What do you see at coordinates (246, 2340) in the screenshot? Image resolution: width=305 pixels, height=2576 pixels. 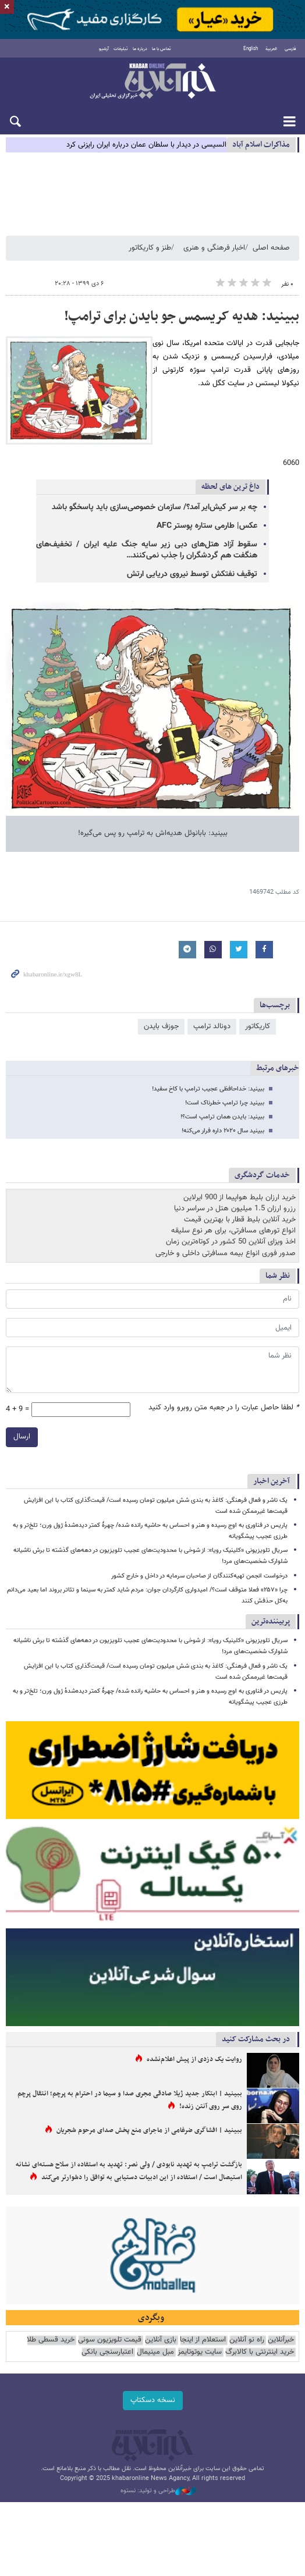 I see `راه نو آنلاین` at bounding box center [246, 2340].